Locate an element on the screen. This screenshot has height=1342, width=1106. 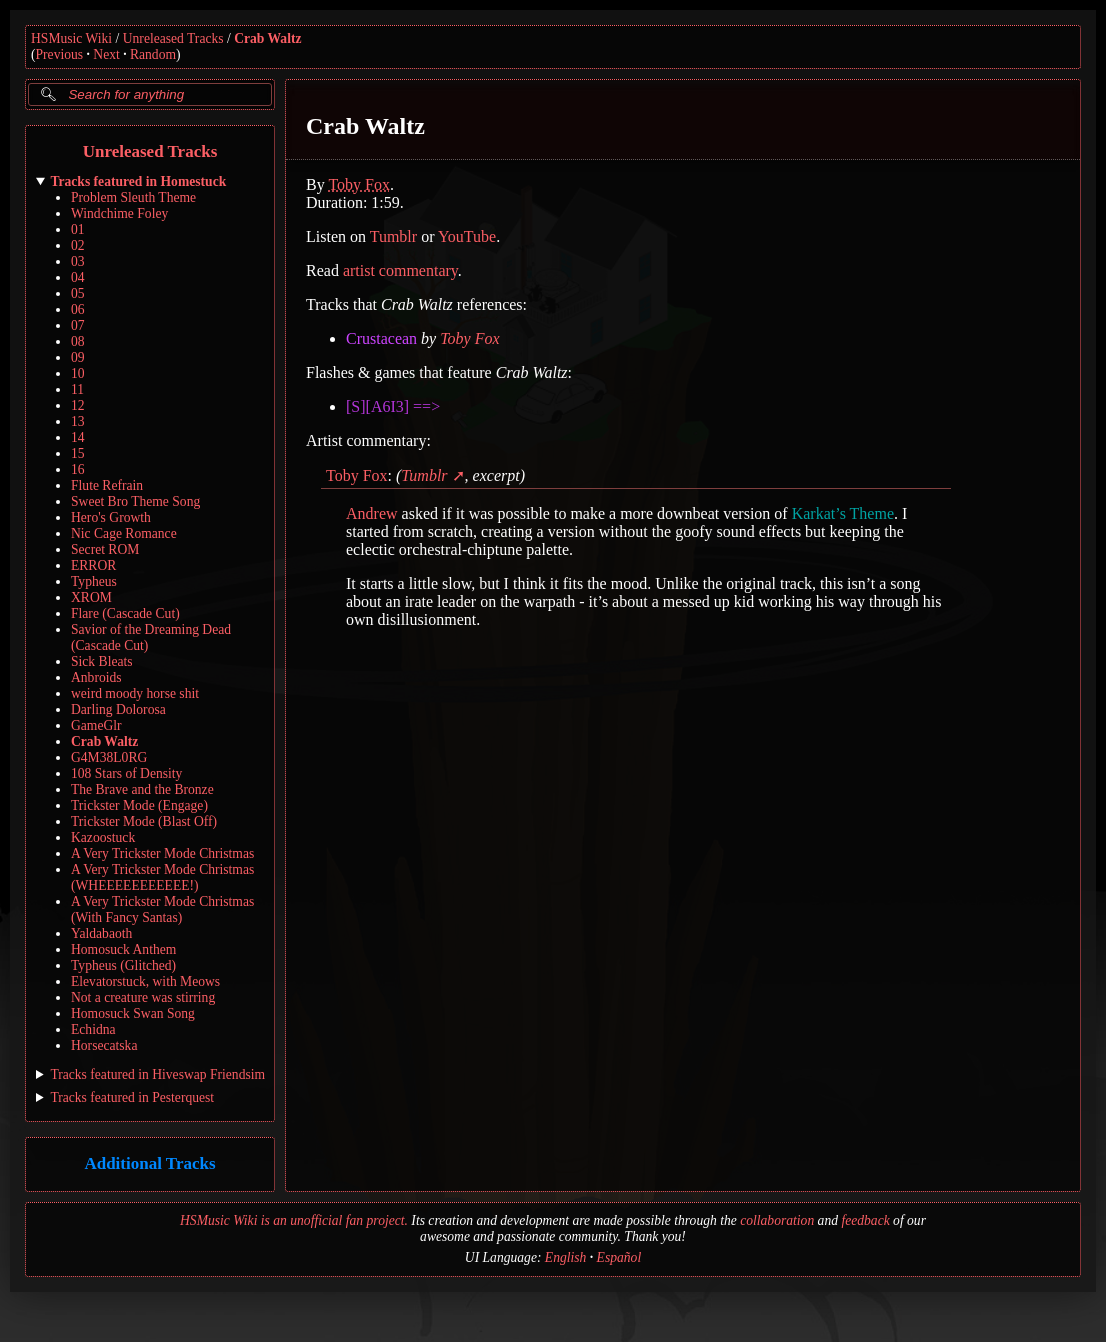
10 is located at coordinates (78, 373).